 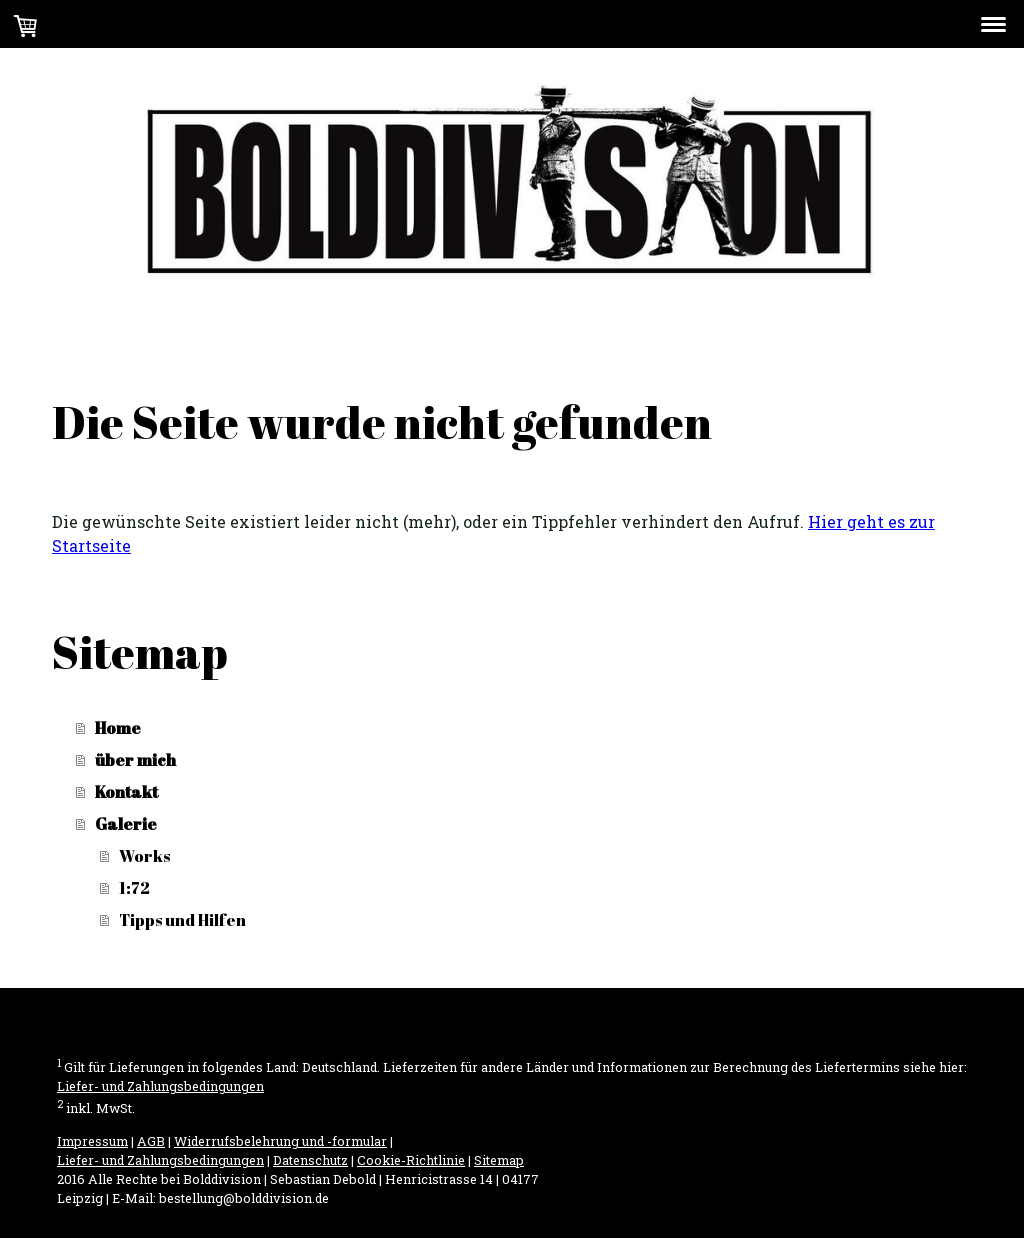 I want to click on Works, so click(x=144, y=856).